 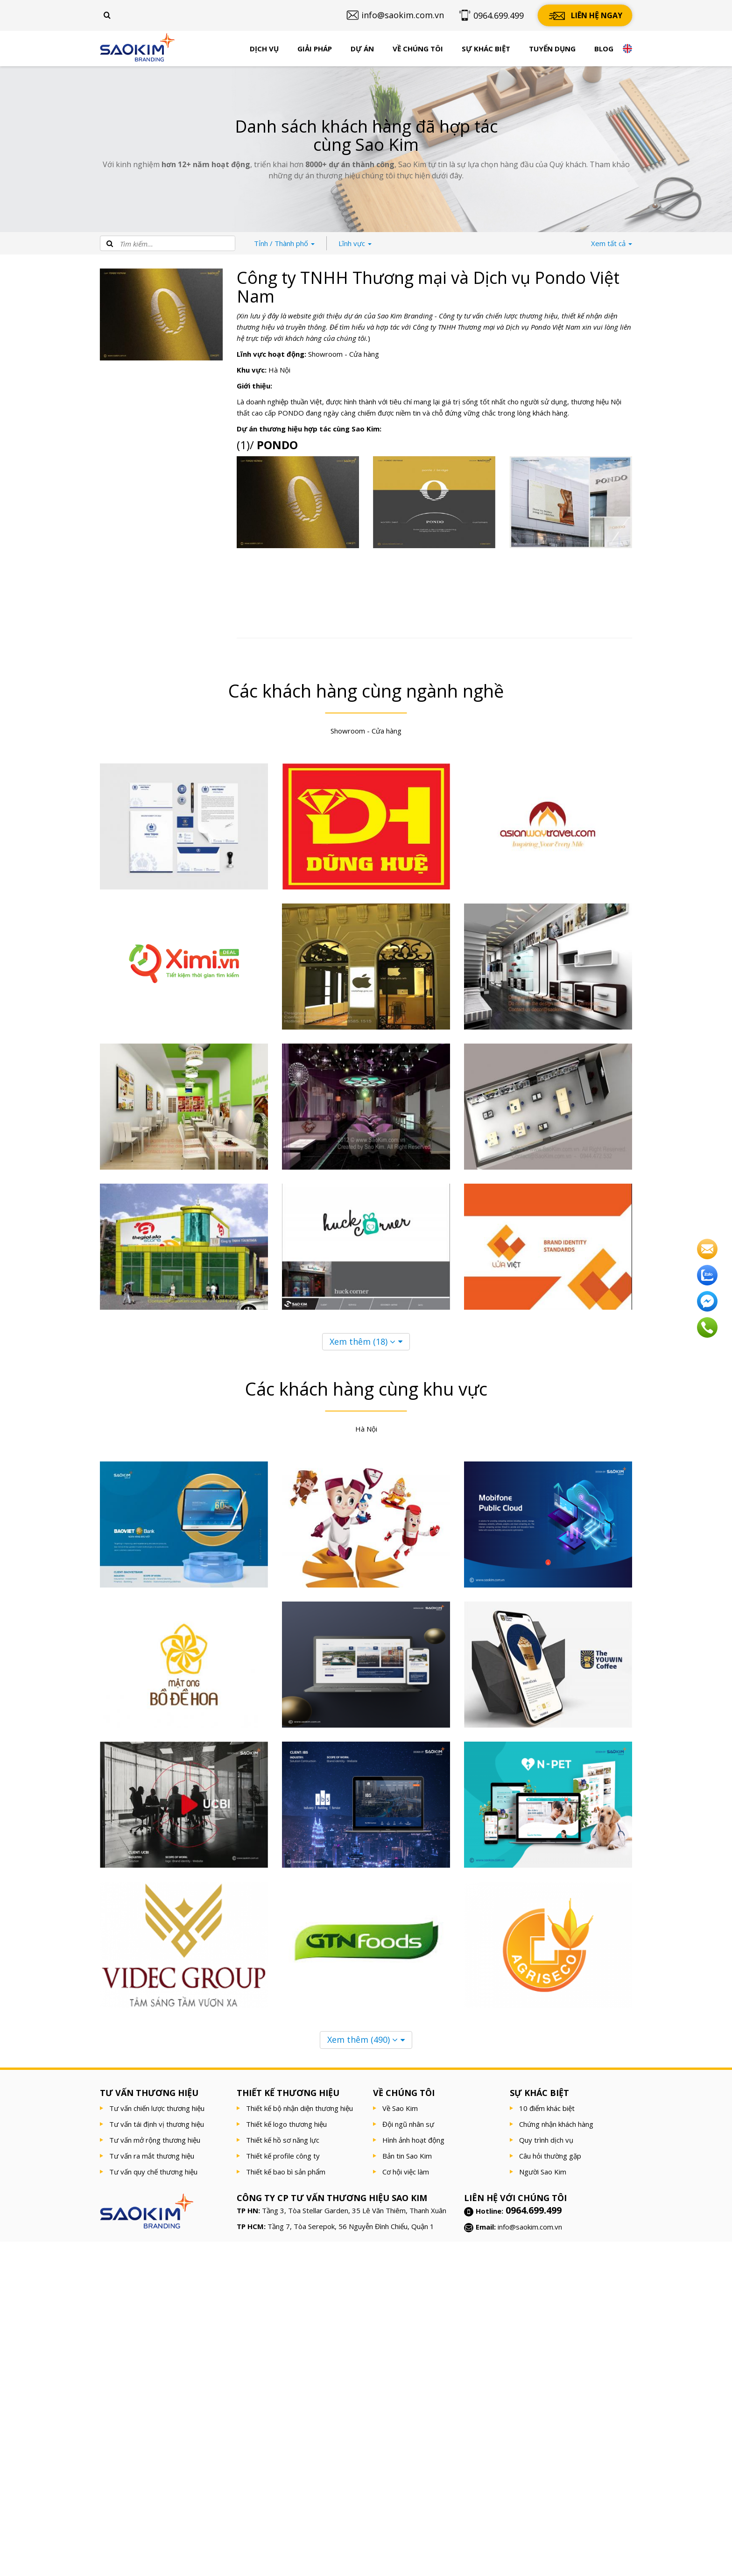 What do you see at coordinates (282, 2140) in the screenshot?
I see `Thiết kế hồ sơ năng lực` at bounding box center [282, 2140].